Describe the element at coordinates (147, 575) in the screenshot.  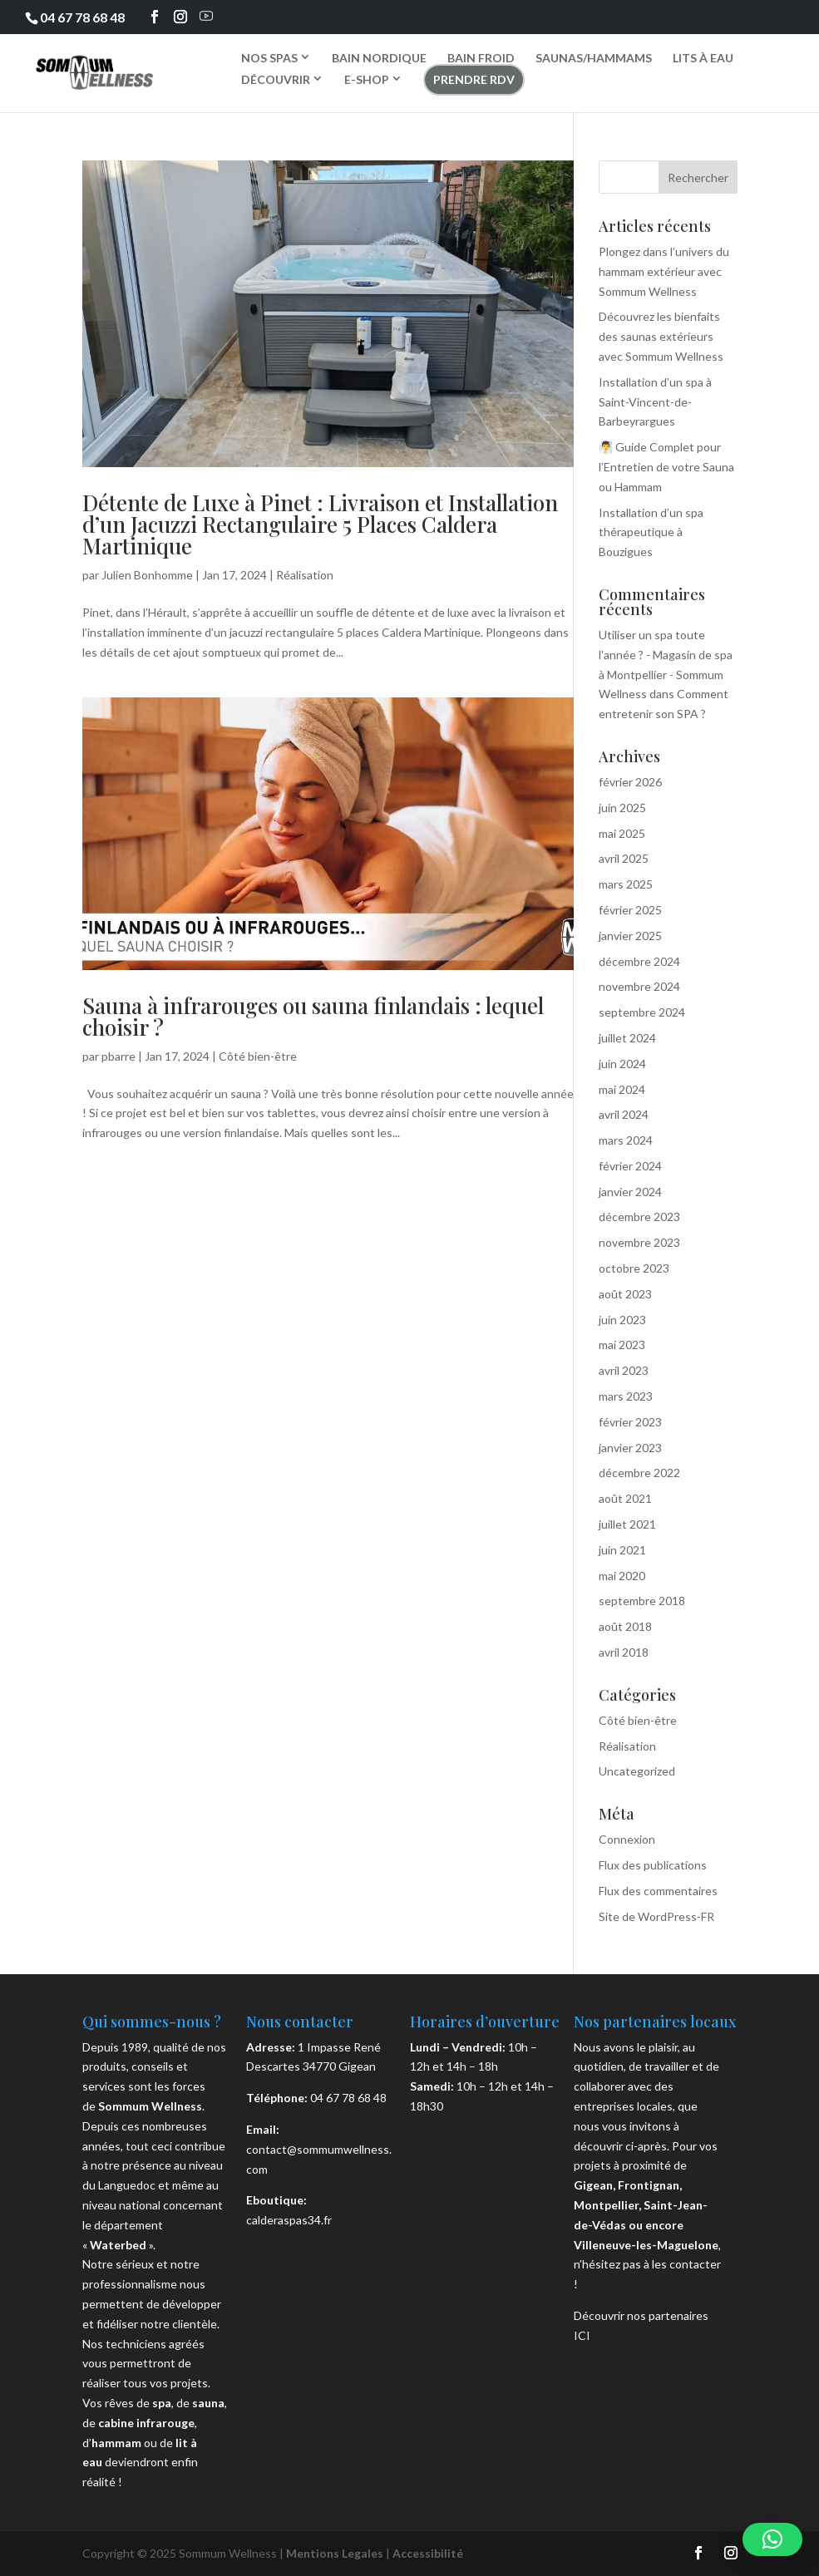
I see `Julien Bonhomme` at that location.